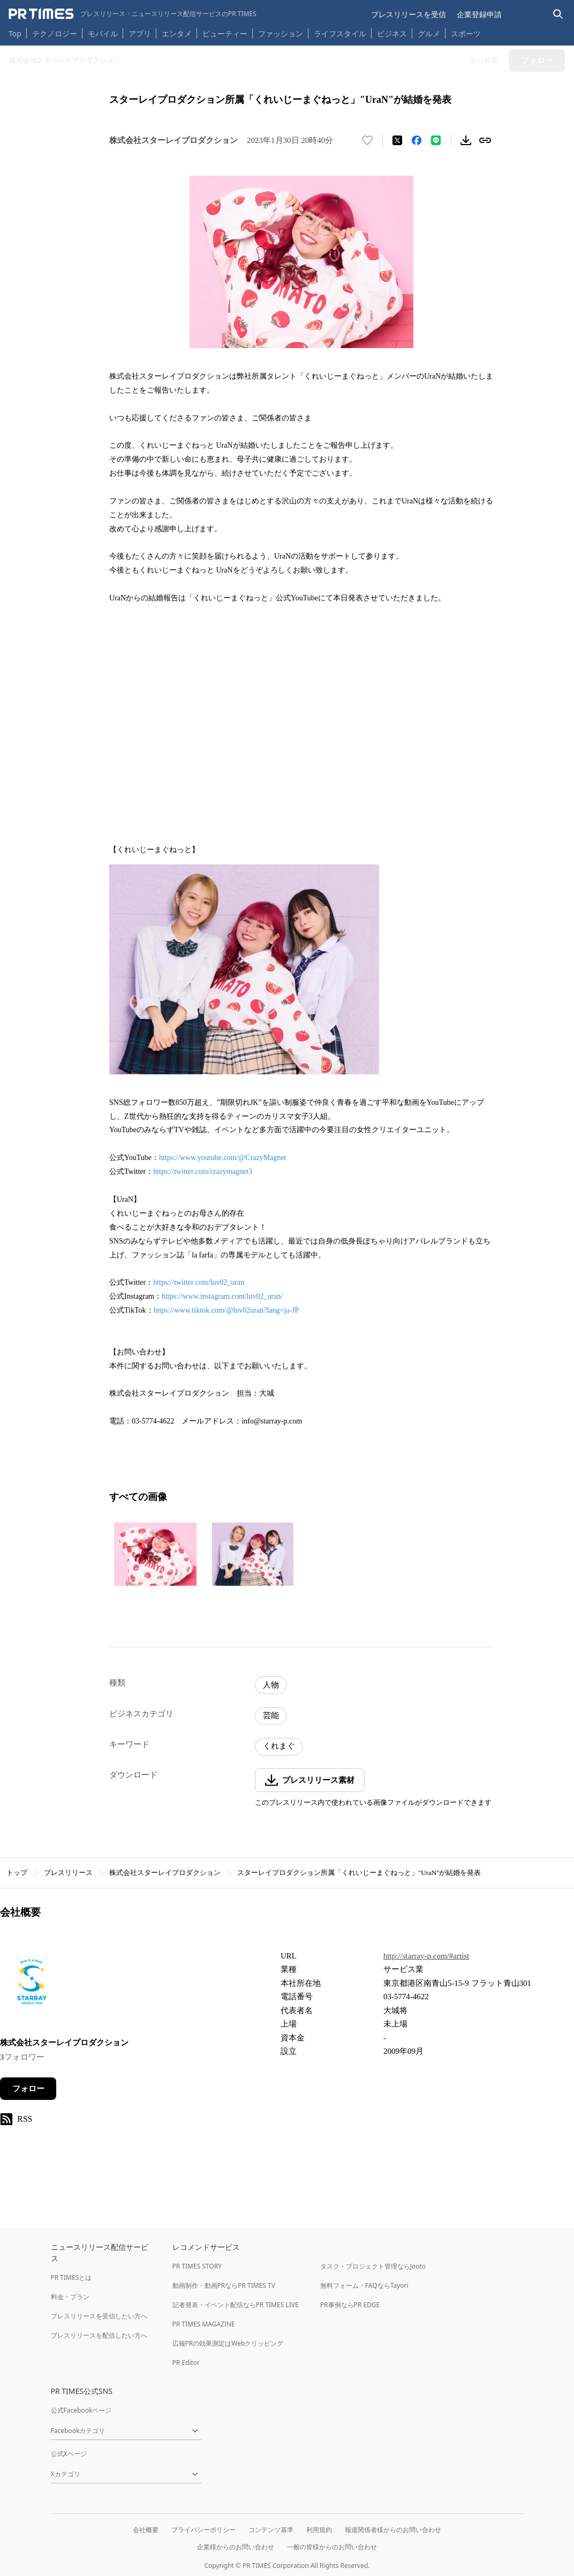  Describe the element at coordinates (197, 2266) in the screenshot. I see `PR TIMES STORY` at that location.